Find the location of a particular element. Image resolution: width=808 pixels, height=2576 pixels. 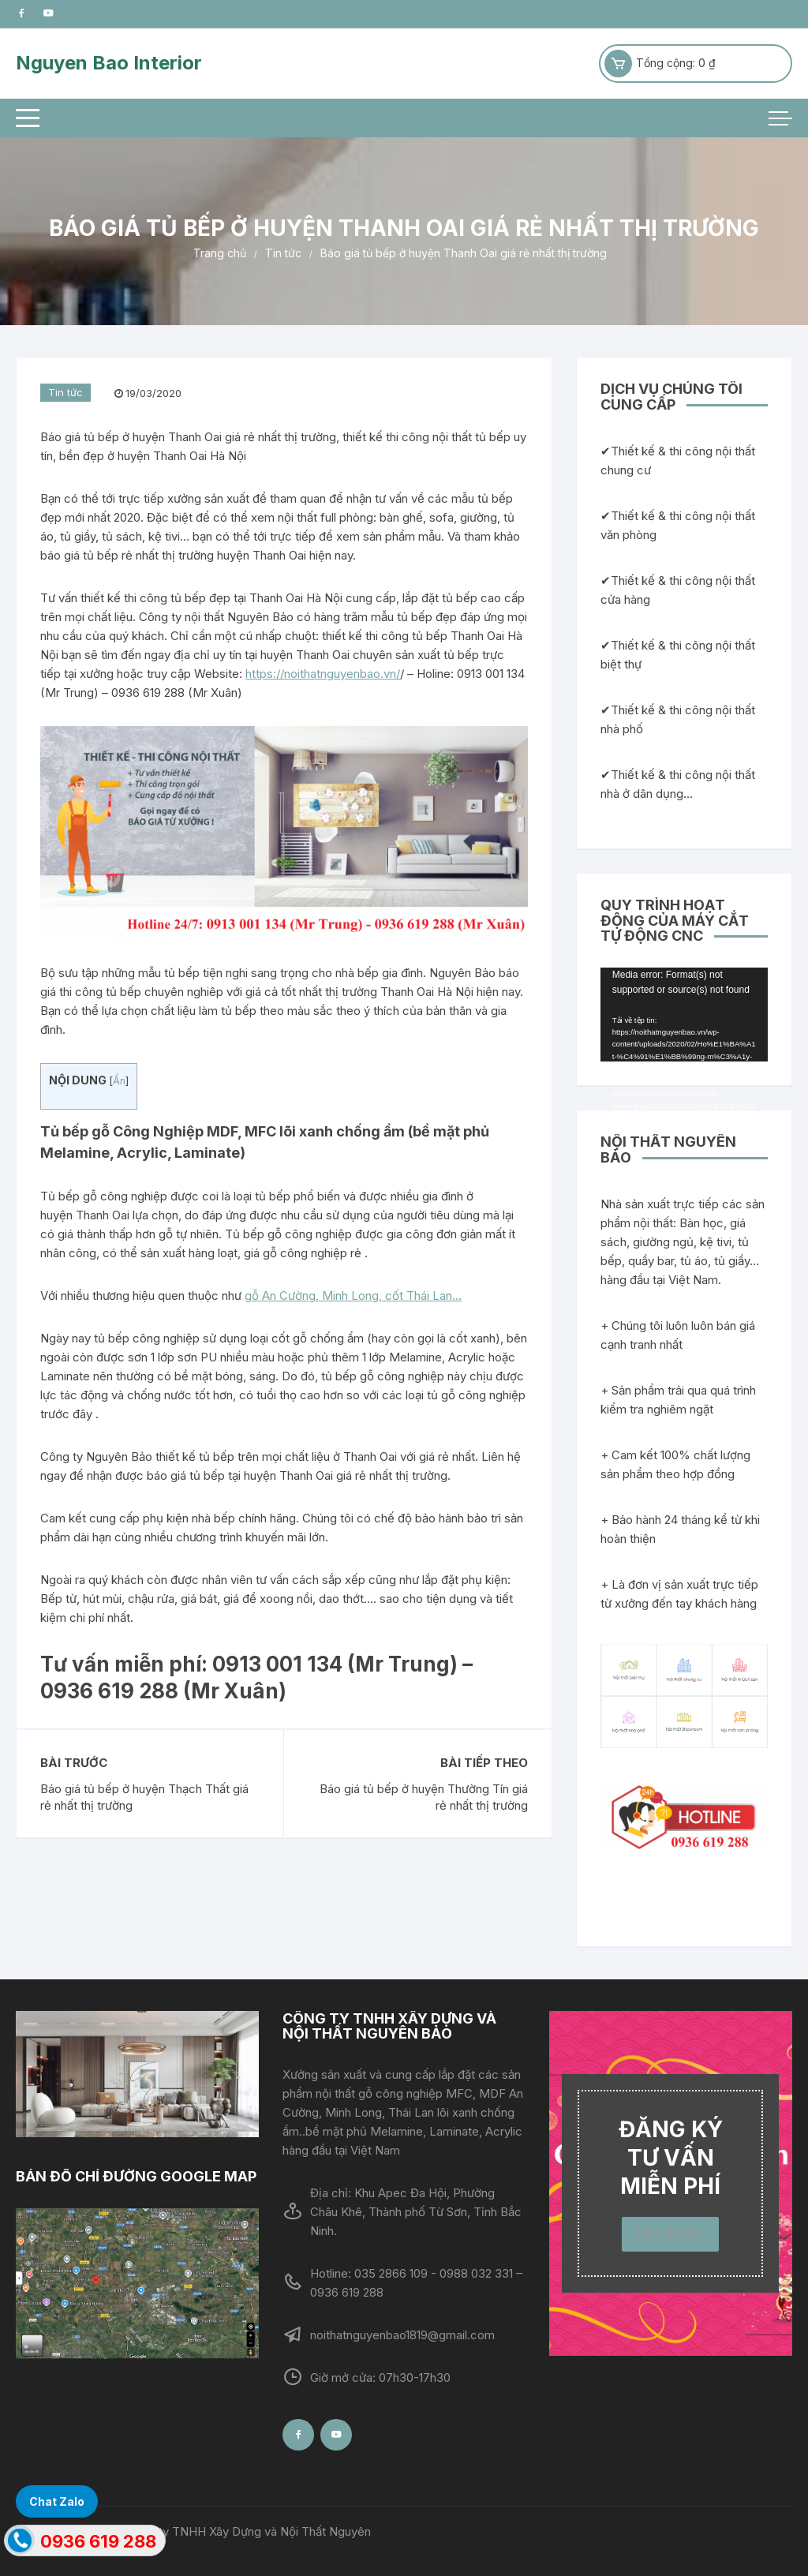

gỗ An Cường, Minh Long, cốt Thái Lan… is located at coordinates (353, 1295).